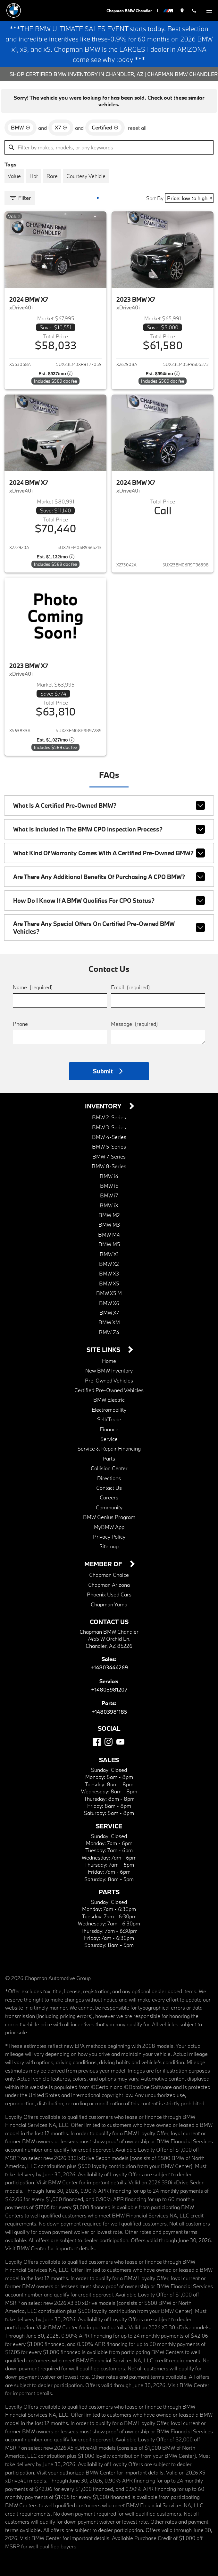 This screenshot has width=218, height=2576. What do you see at coordinates (109, 1117) in the screenshot?
I see `BMW 2-Series` at bounding box center [109, 1117].